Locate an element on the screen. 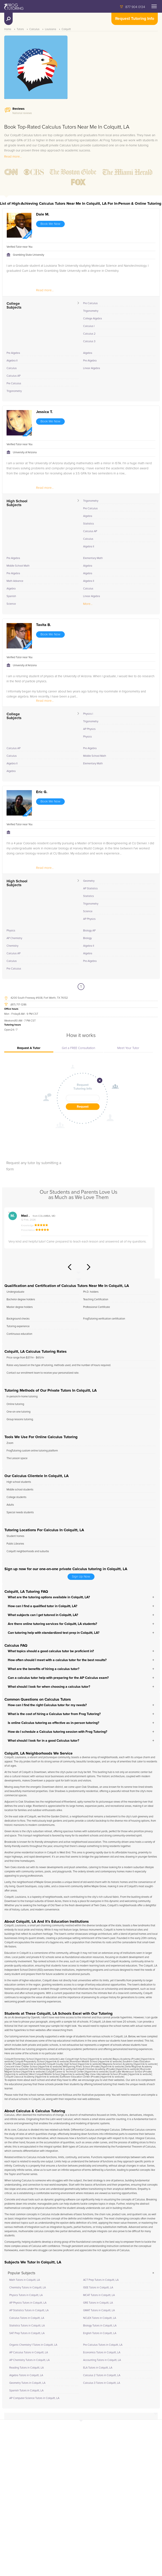 This screenshot has height=2576, width=162. Previous is located at coordinates (69, 1267).